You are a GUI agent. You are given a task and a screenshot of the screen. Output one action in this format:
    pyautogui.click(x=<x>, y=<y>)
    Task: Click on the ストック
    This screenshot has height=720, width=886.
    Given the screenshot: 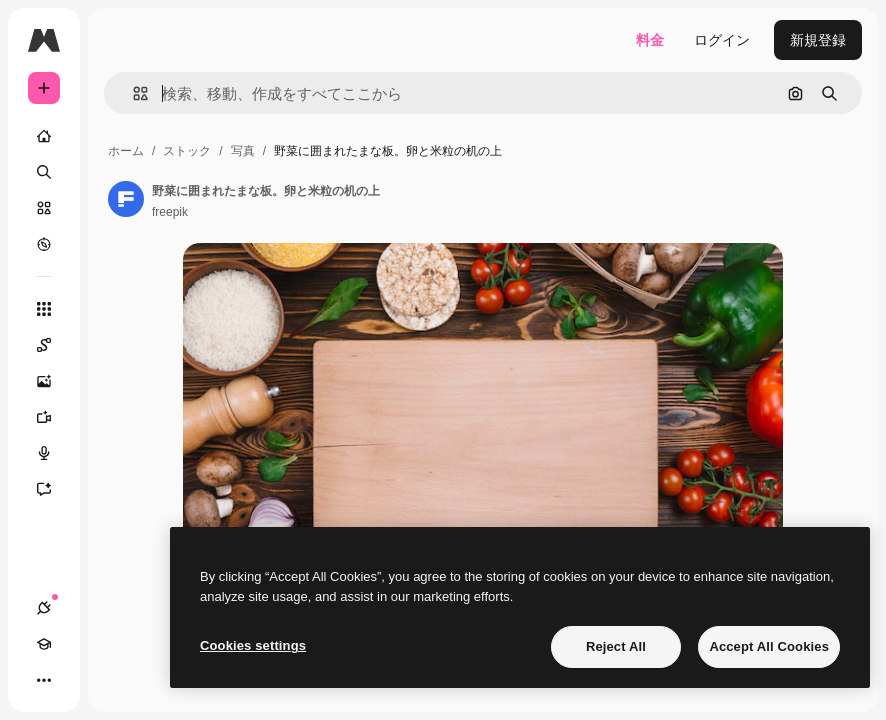 What is the action you would take?
    pyautogui.click(x=187, y=151)
    